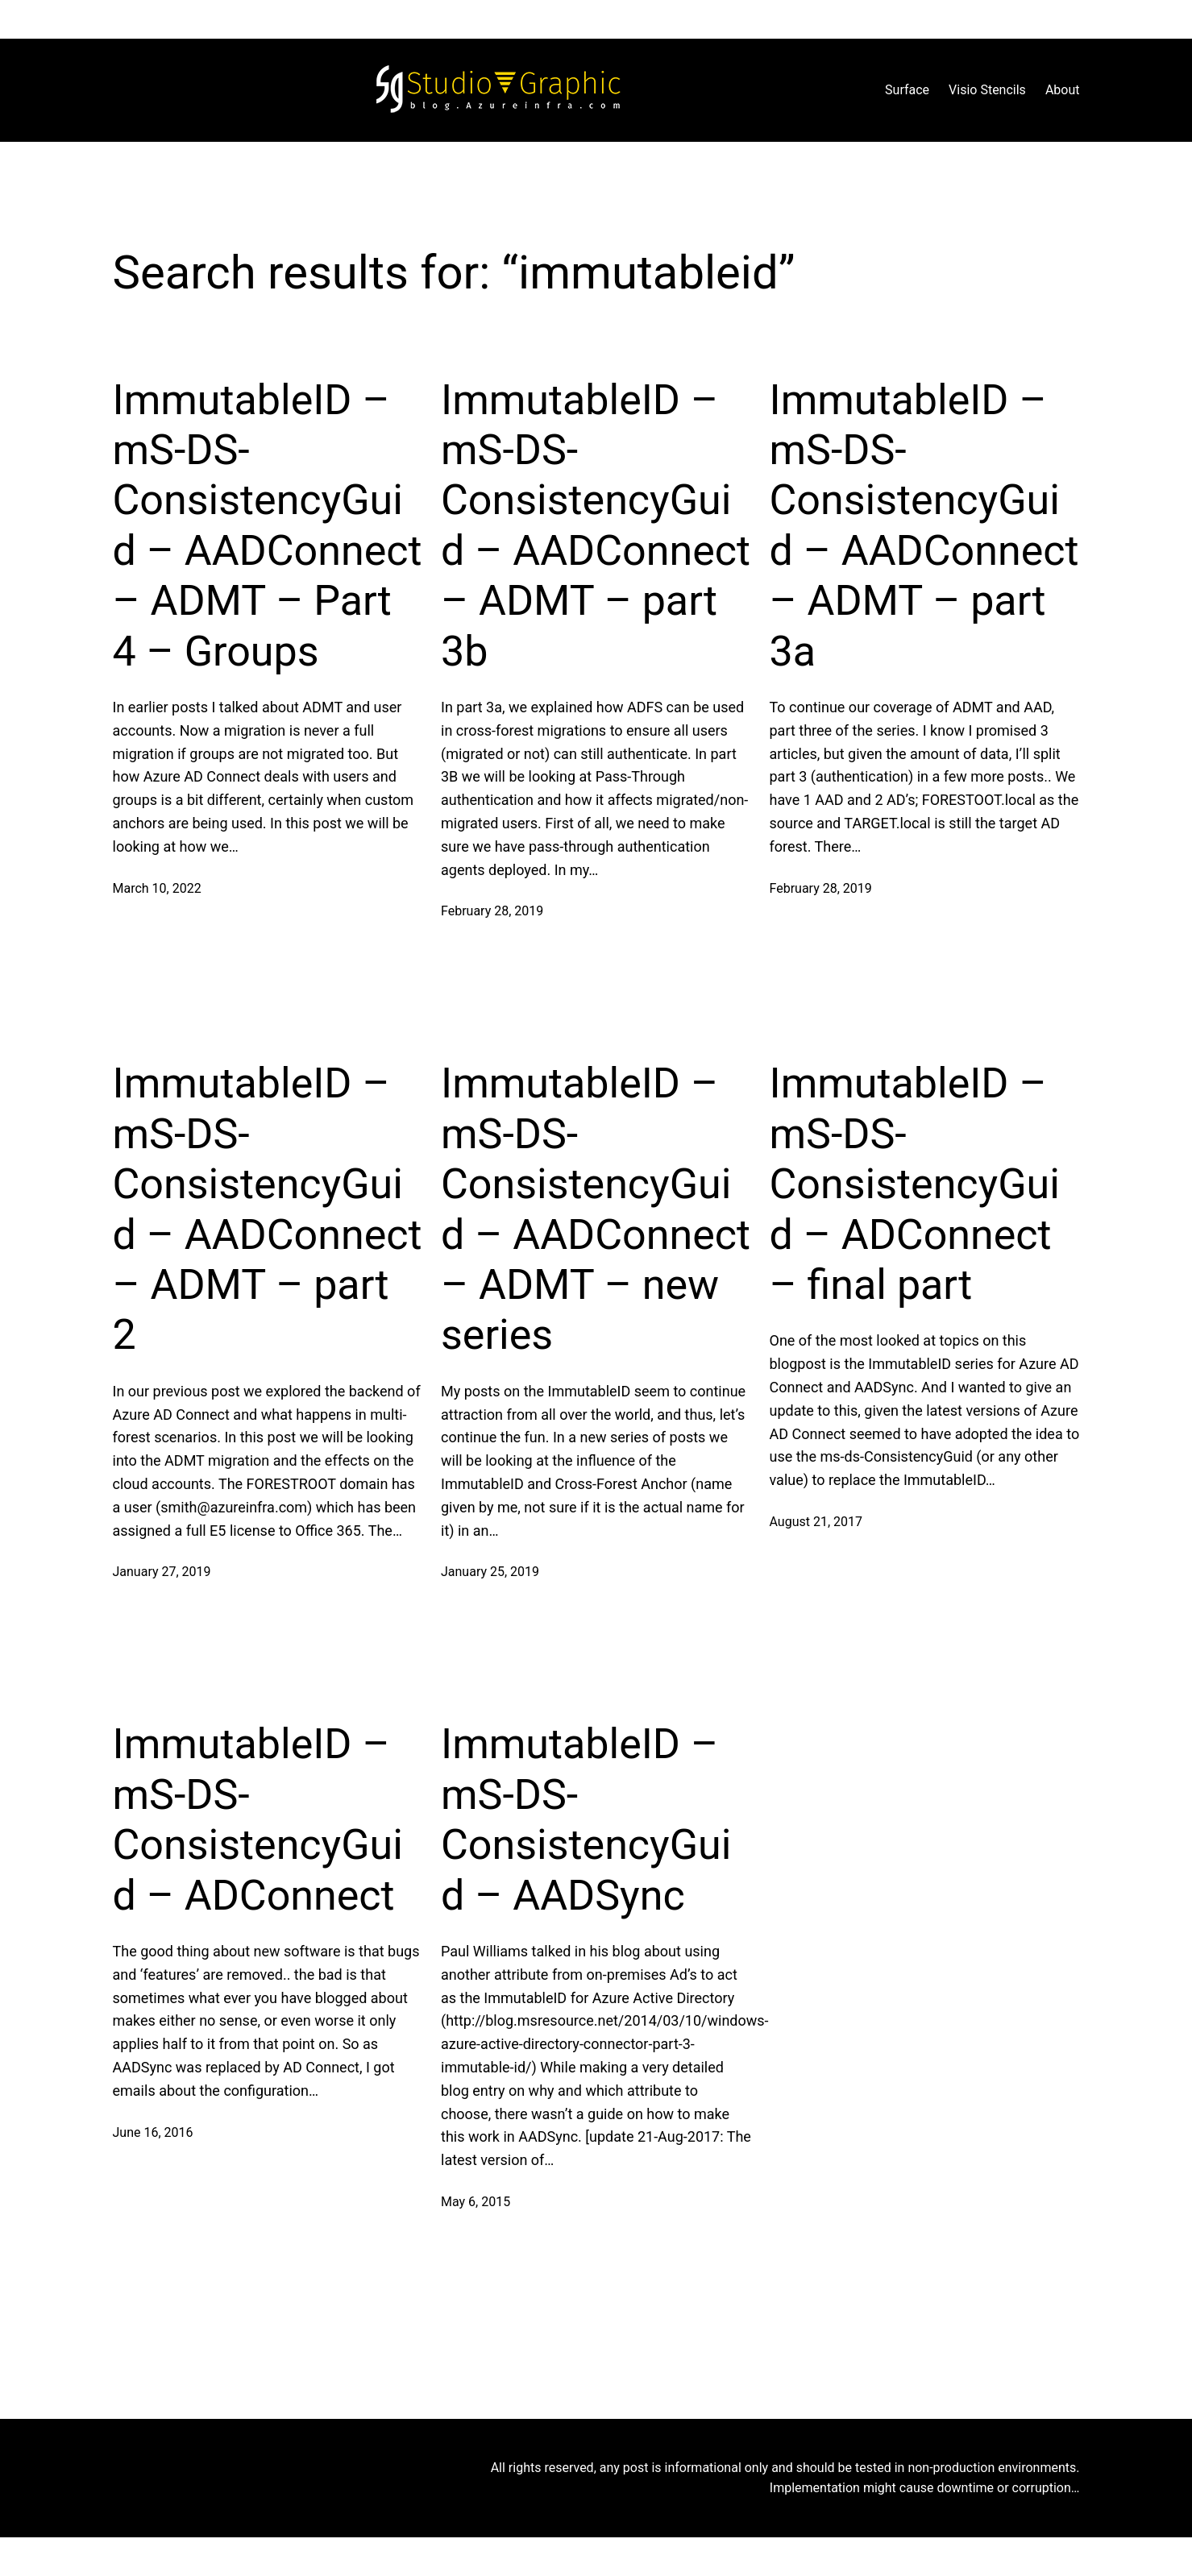 The height and width of the screenshot is (2576, 1192). Describe the element at coordinates (267, 525) in the screenshot. I see `ImmutableID – mS-DS-ConsistencyGuid – AADConnect – ADMT – Part 4 – Groups` at that location.